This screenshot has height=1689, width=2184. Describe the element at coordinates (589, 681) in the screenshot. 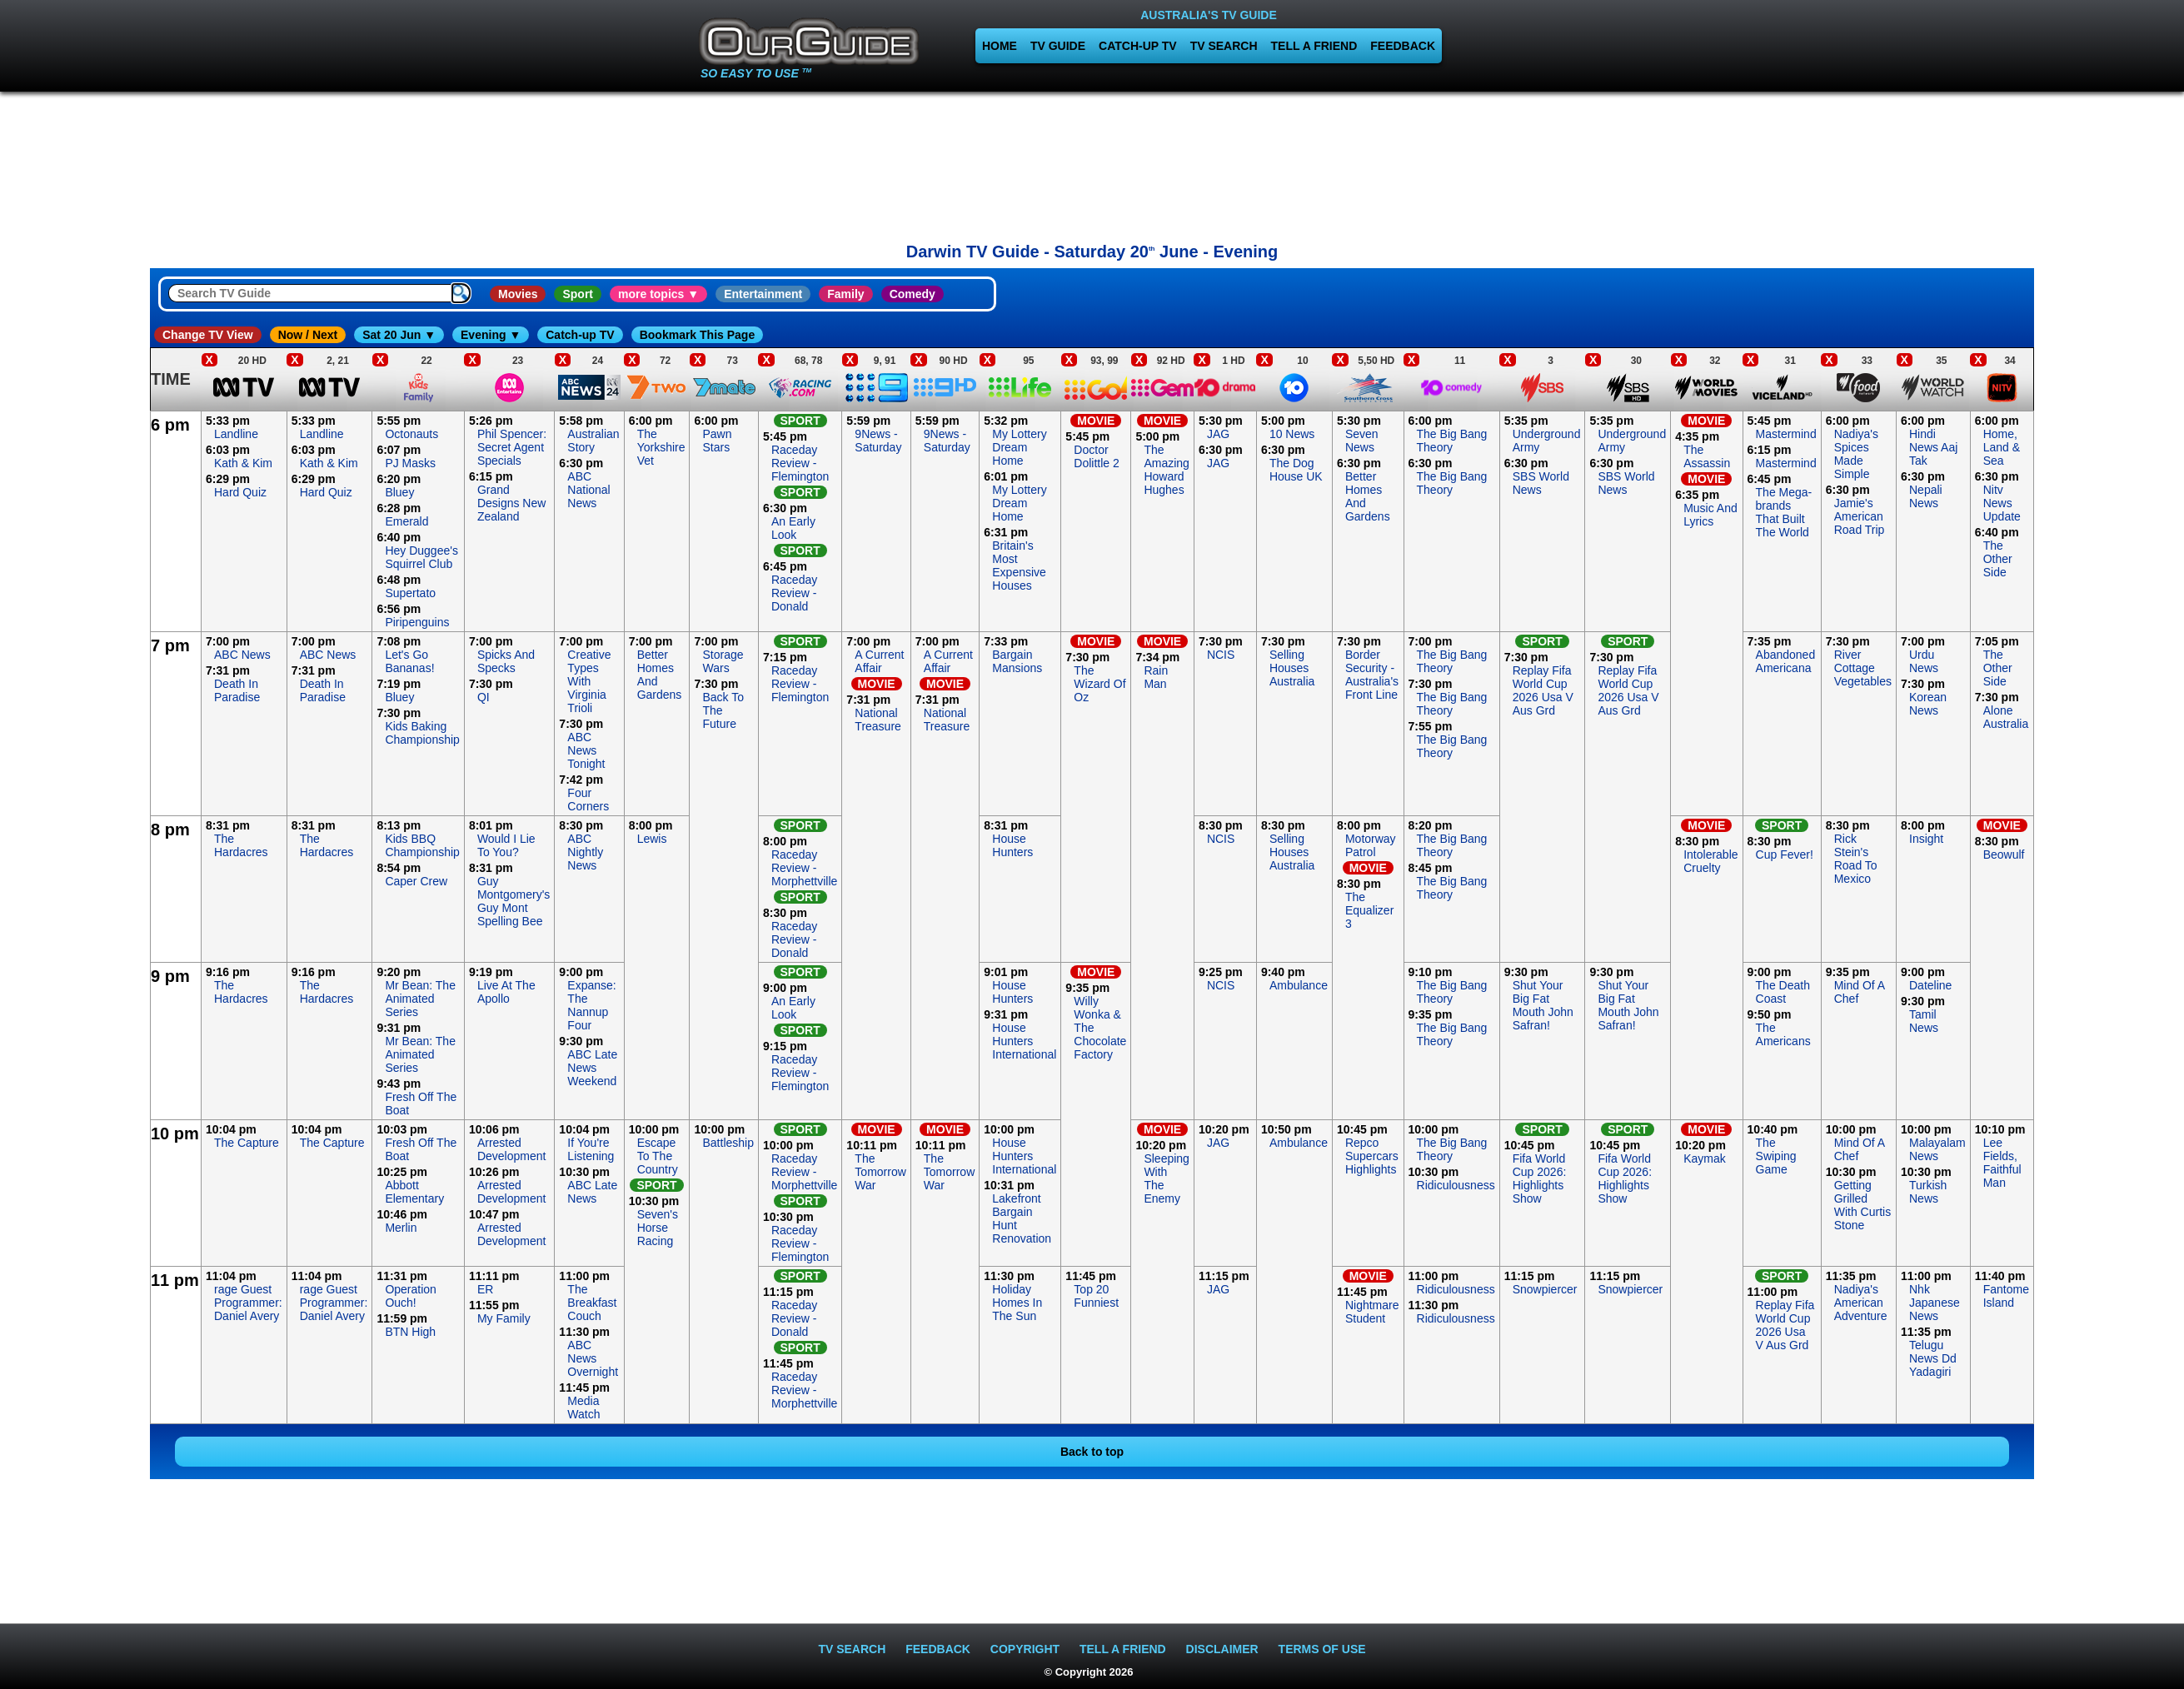

I see `Creative Types With Virginia Trioli` at that location.